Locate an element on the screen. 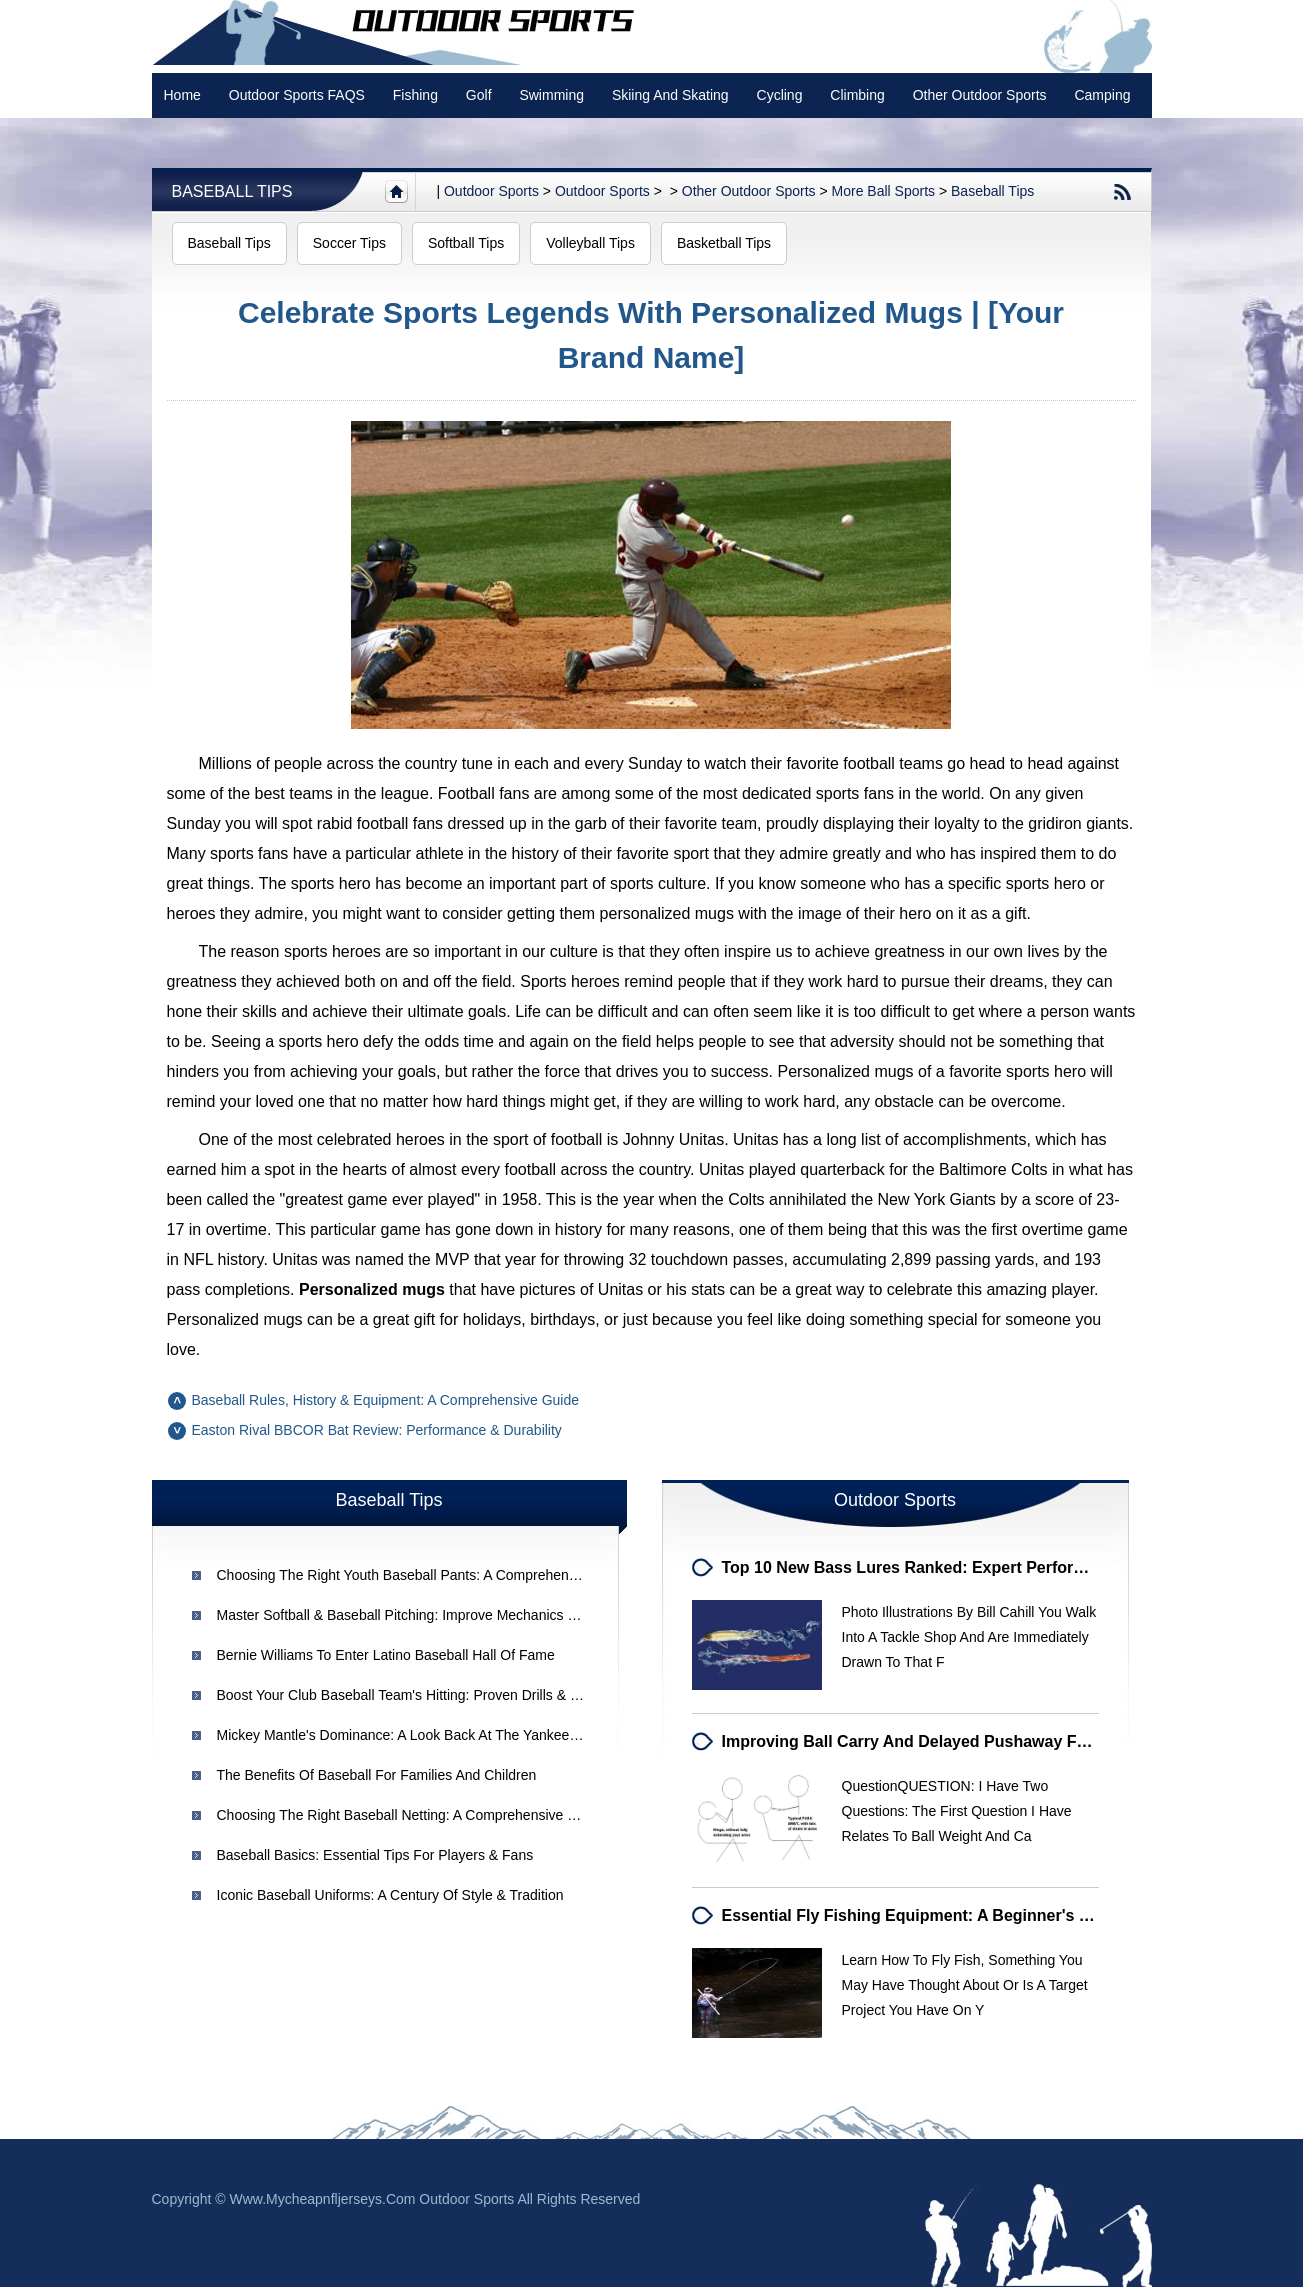 Image resolution: width=1303 pixels, height=2287 pixels. Choosing the Right Youth Baseball Pants: A Comprehensive Guide is located at coordinates (426, 1575).